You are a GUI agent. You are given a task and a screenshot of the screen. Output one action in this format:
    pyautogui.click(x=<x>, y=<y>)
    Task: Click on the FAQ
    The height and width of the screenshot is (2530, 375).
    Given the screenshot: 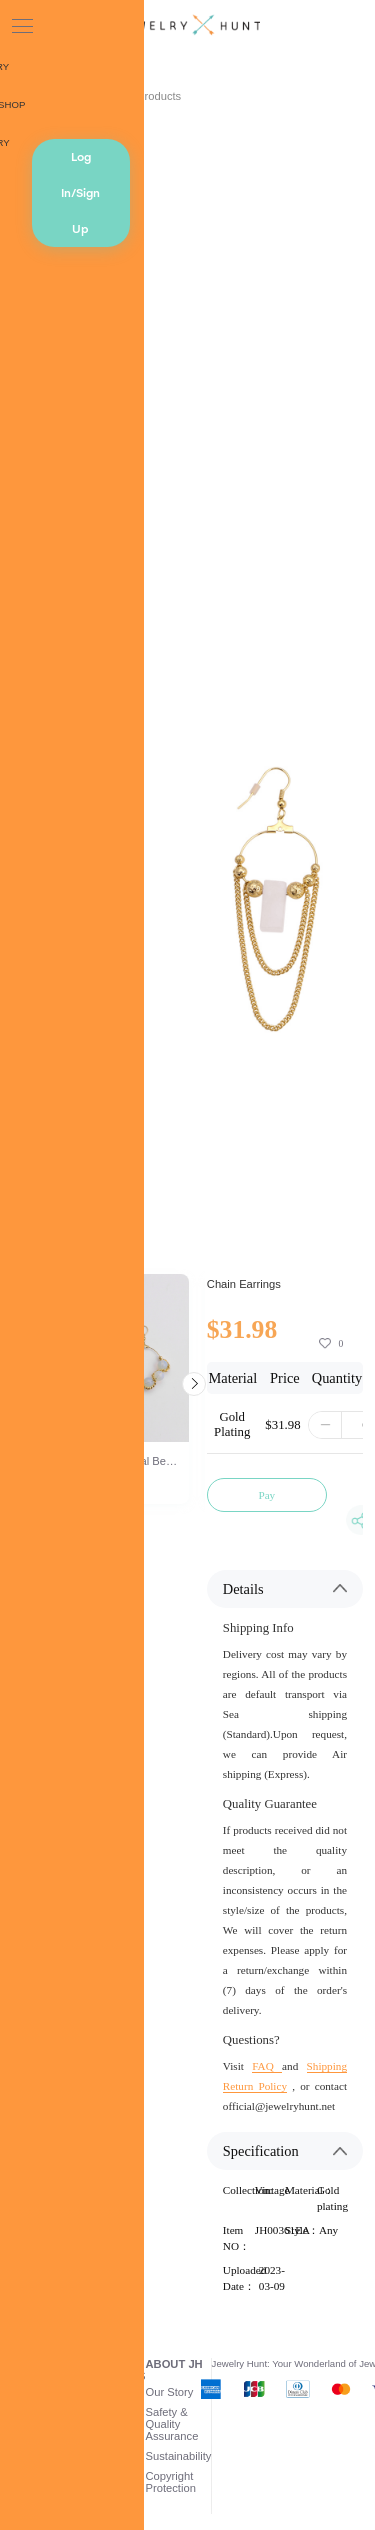 What is the action you would take?
    pyautogui.click(x=267, y=2066)
    